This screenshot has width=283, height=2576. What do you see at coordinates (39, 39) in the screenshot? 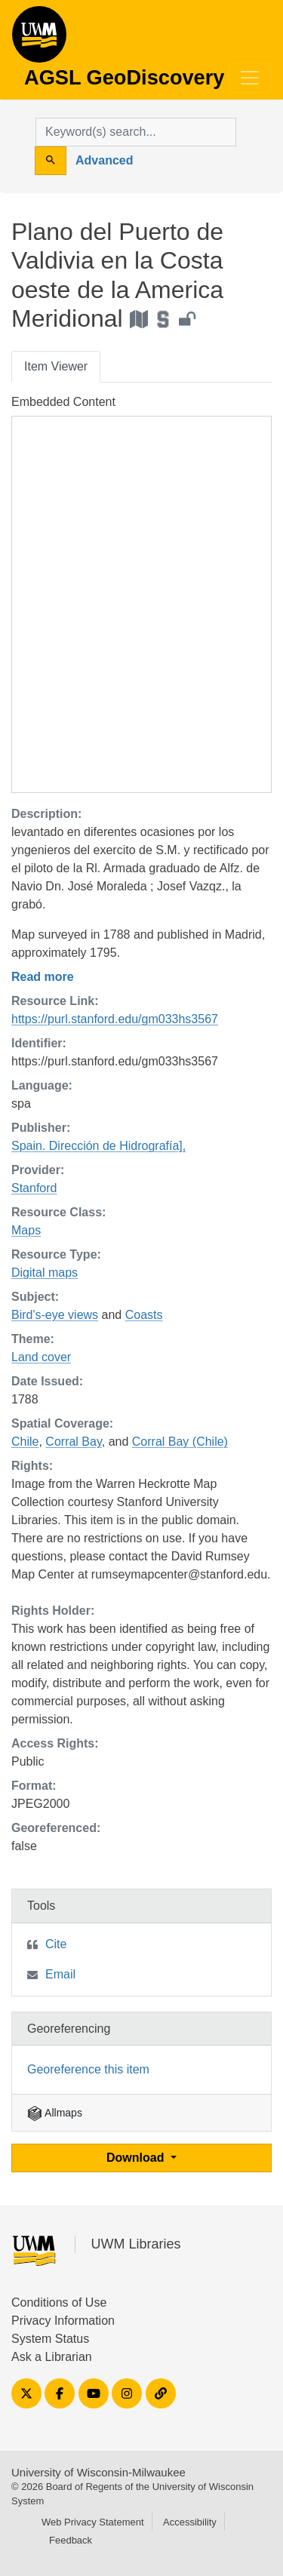
I see `AGSL GeoDiscovery` at bounding box center [39, 39].